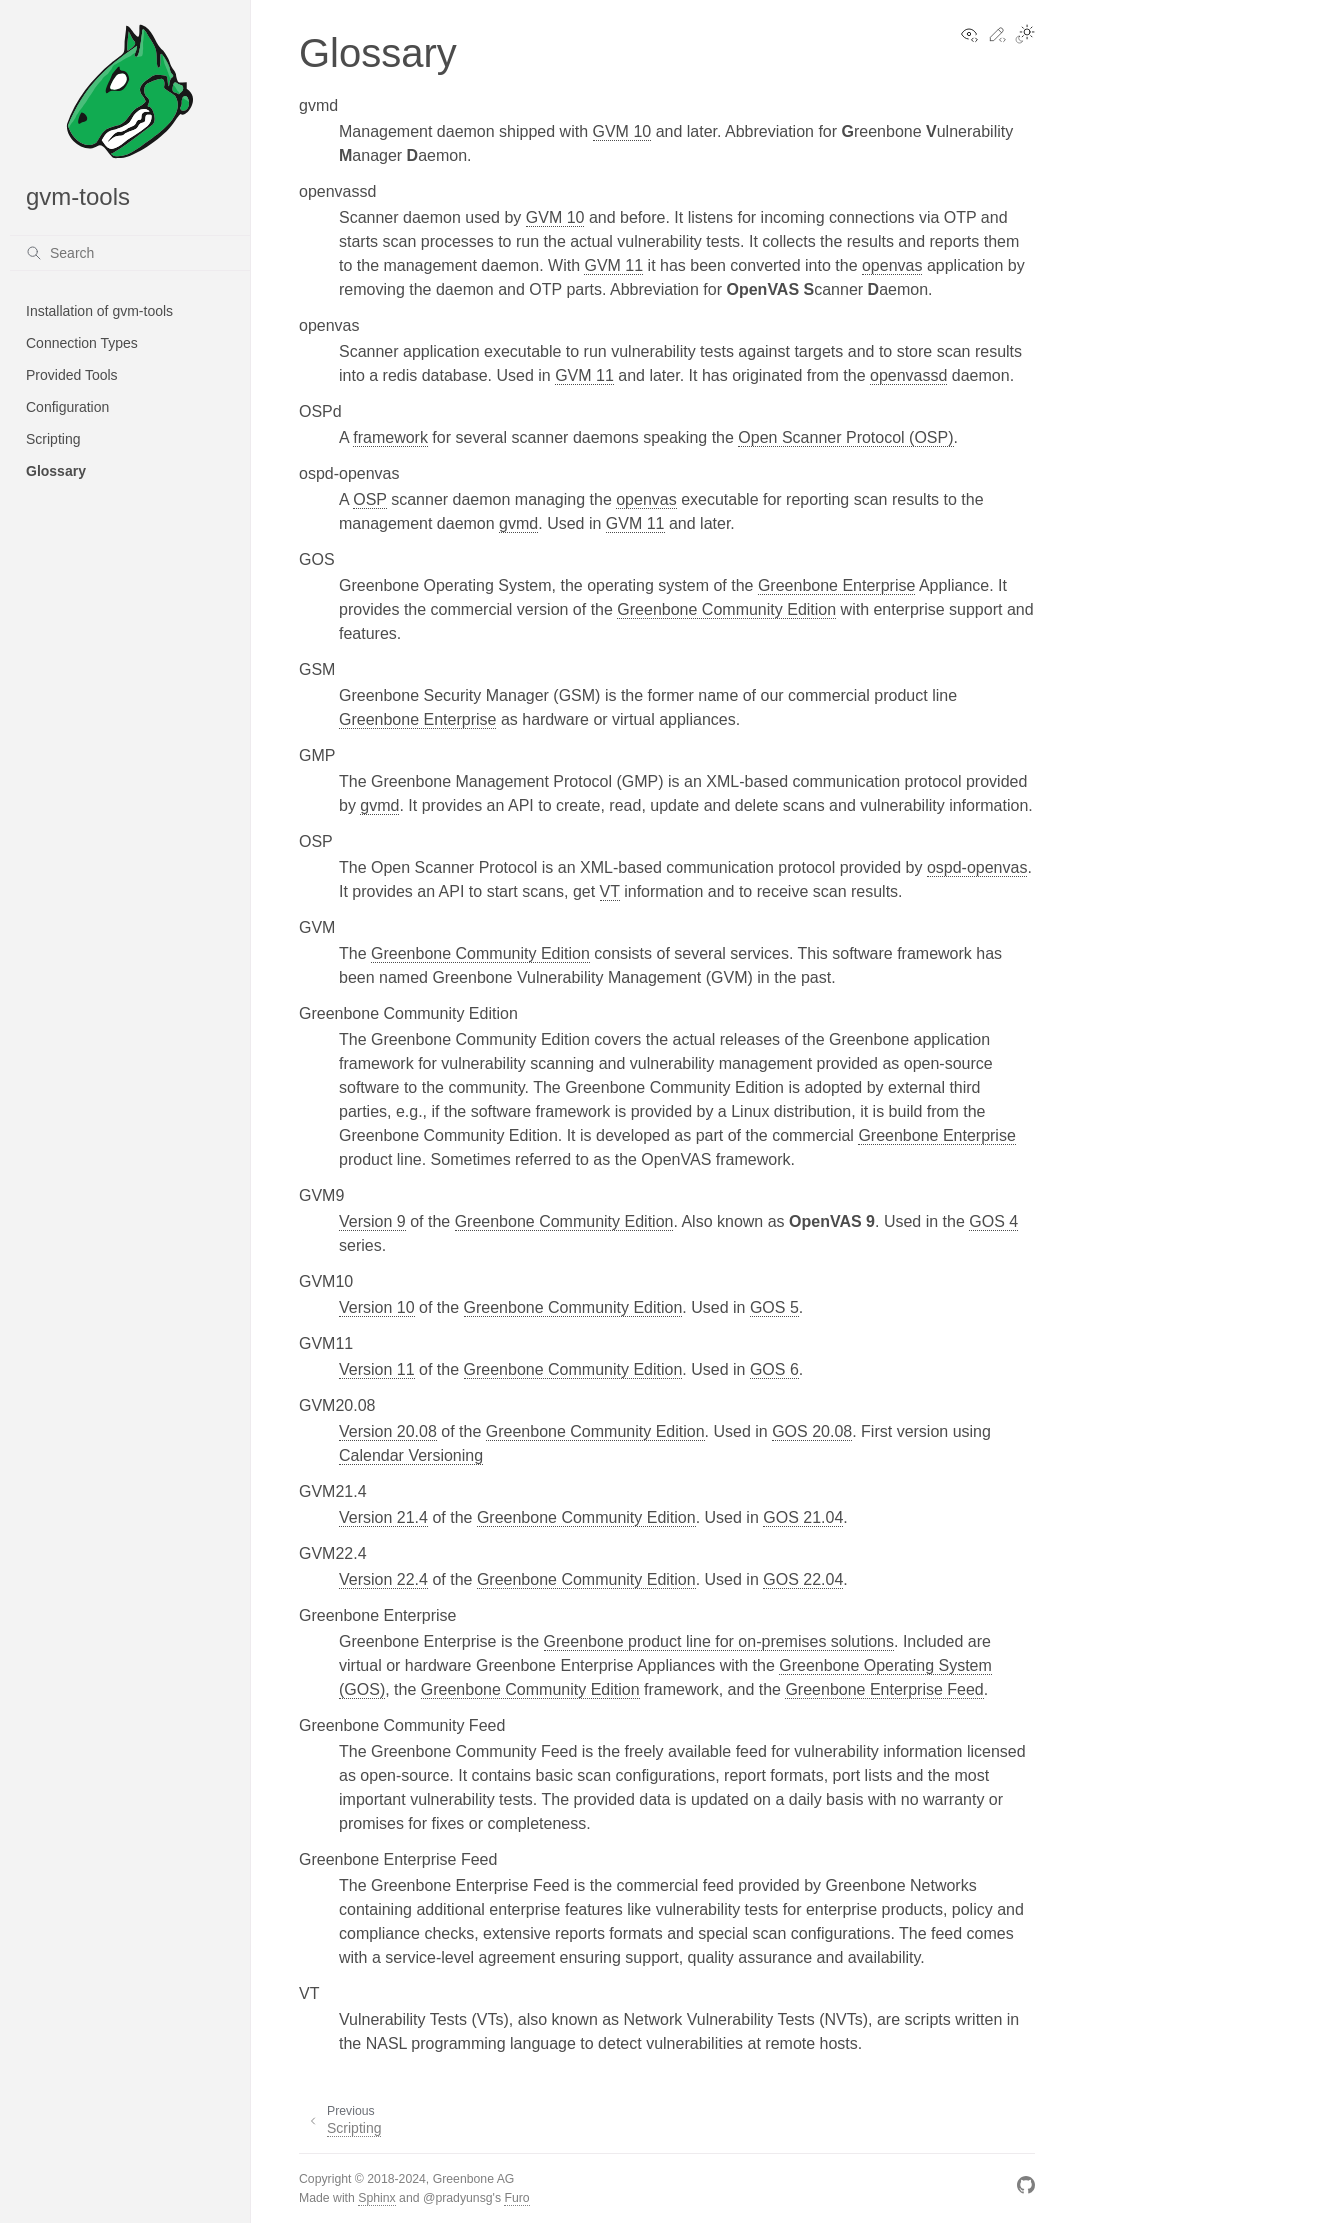 This screenshot has height=2223, width=1334. What do you see at coordinates (72, 375) in the screenshot?
I see `Provided Tools` at bounding box center [72, 375].